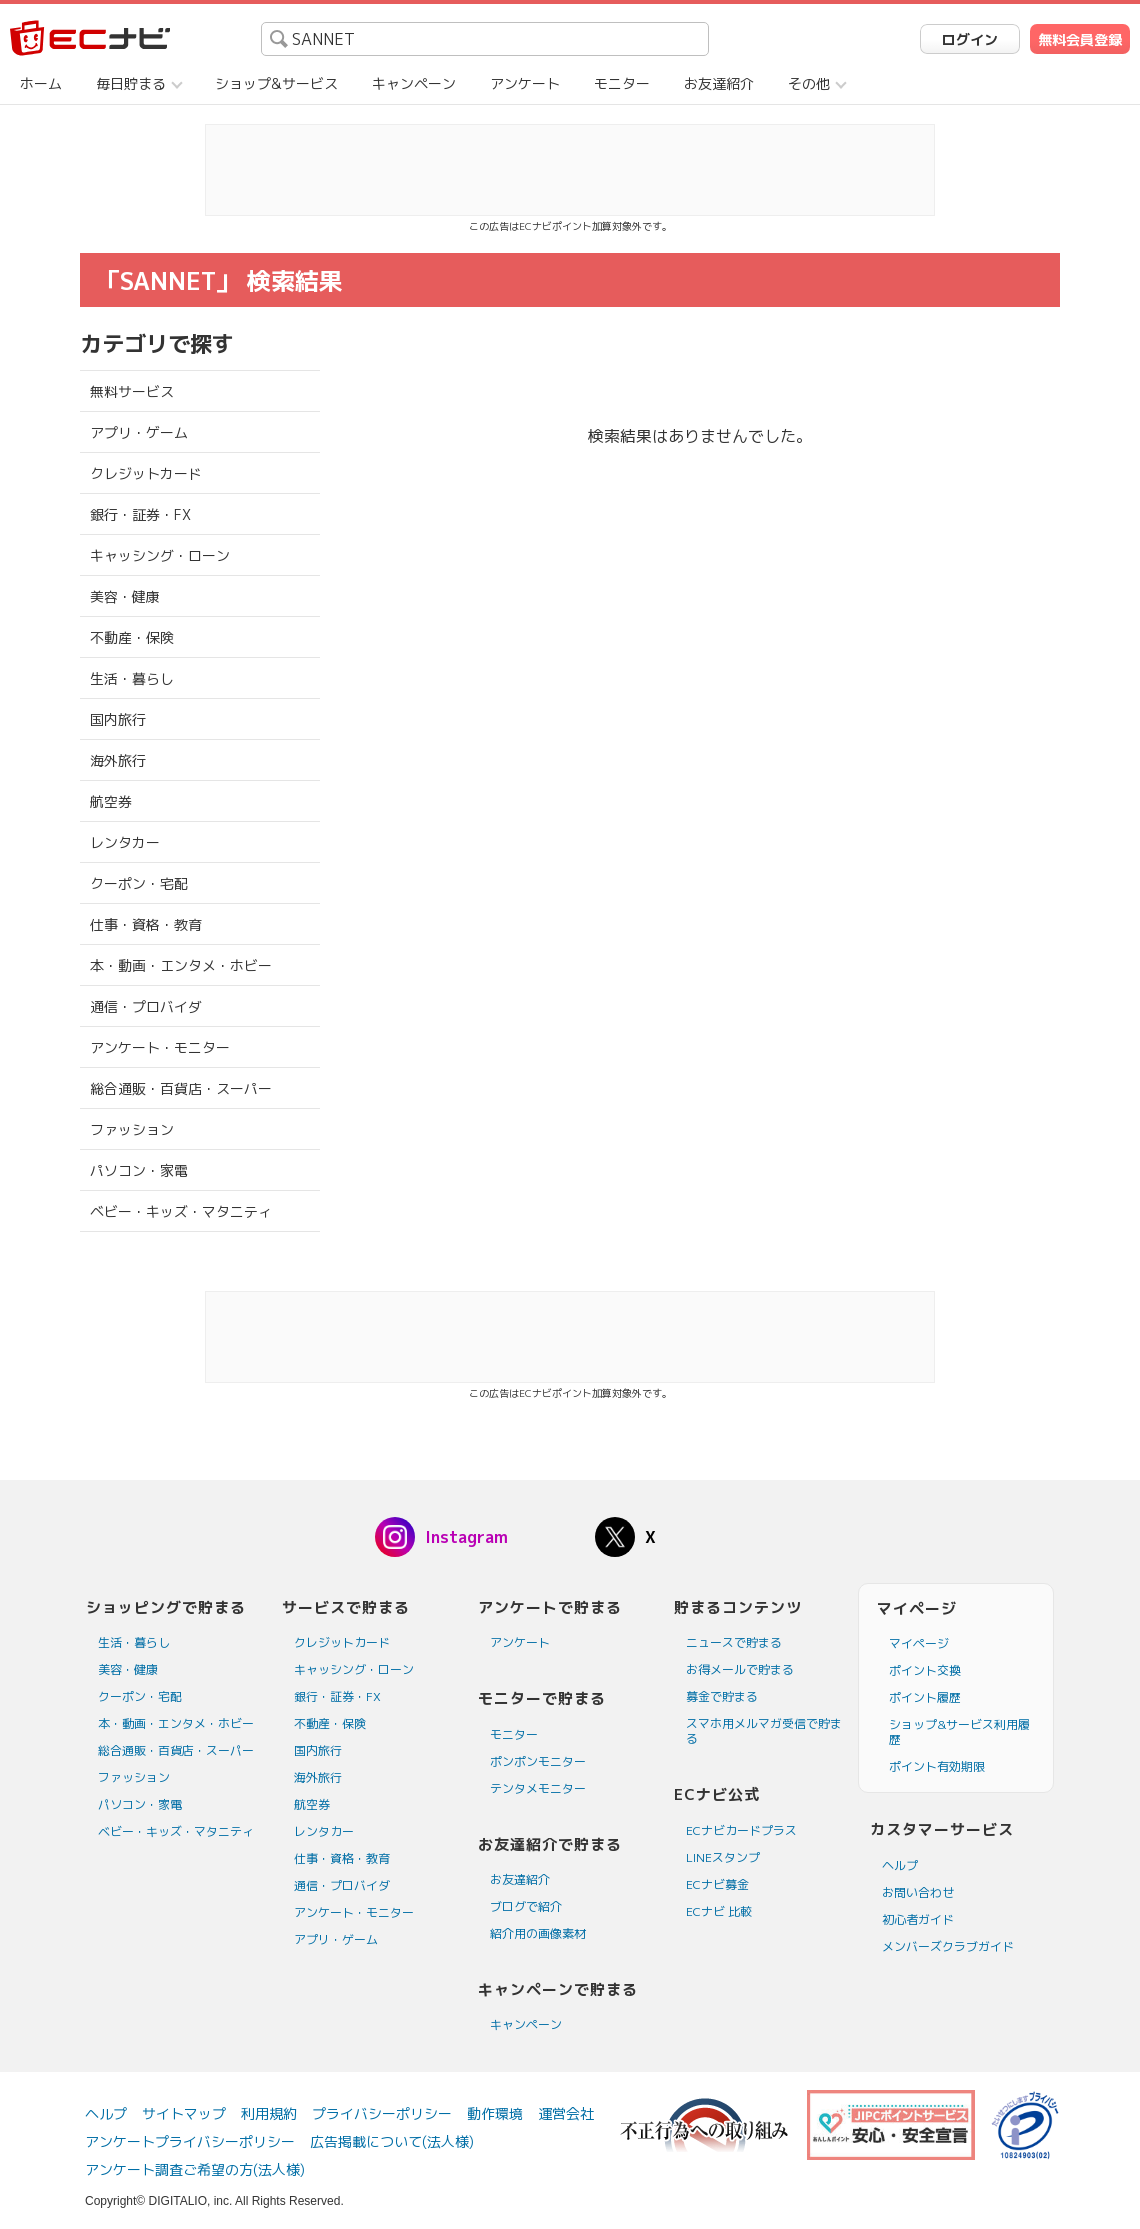  What do you see at coordinates (139, 432) in the screenshot?
I see `アプリ・ゲーム` at bounding box center [139, 432].